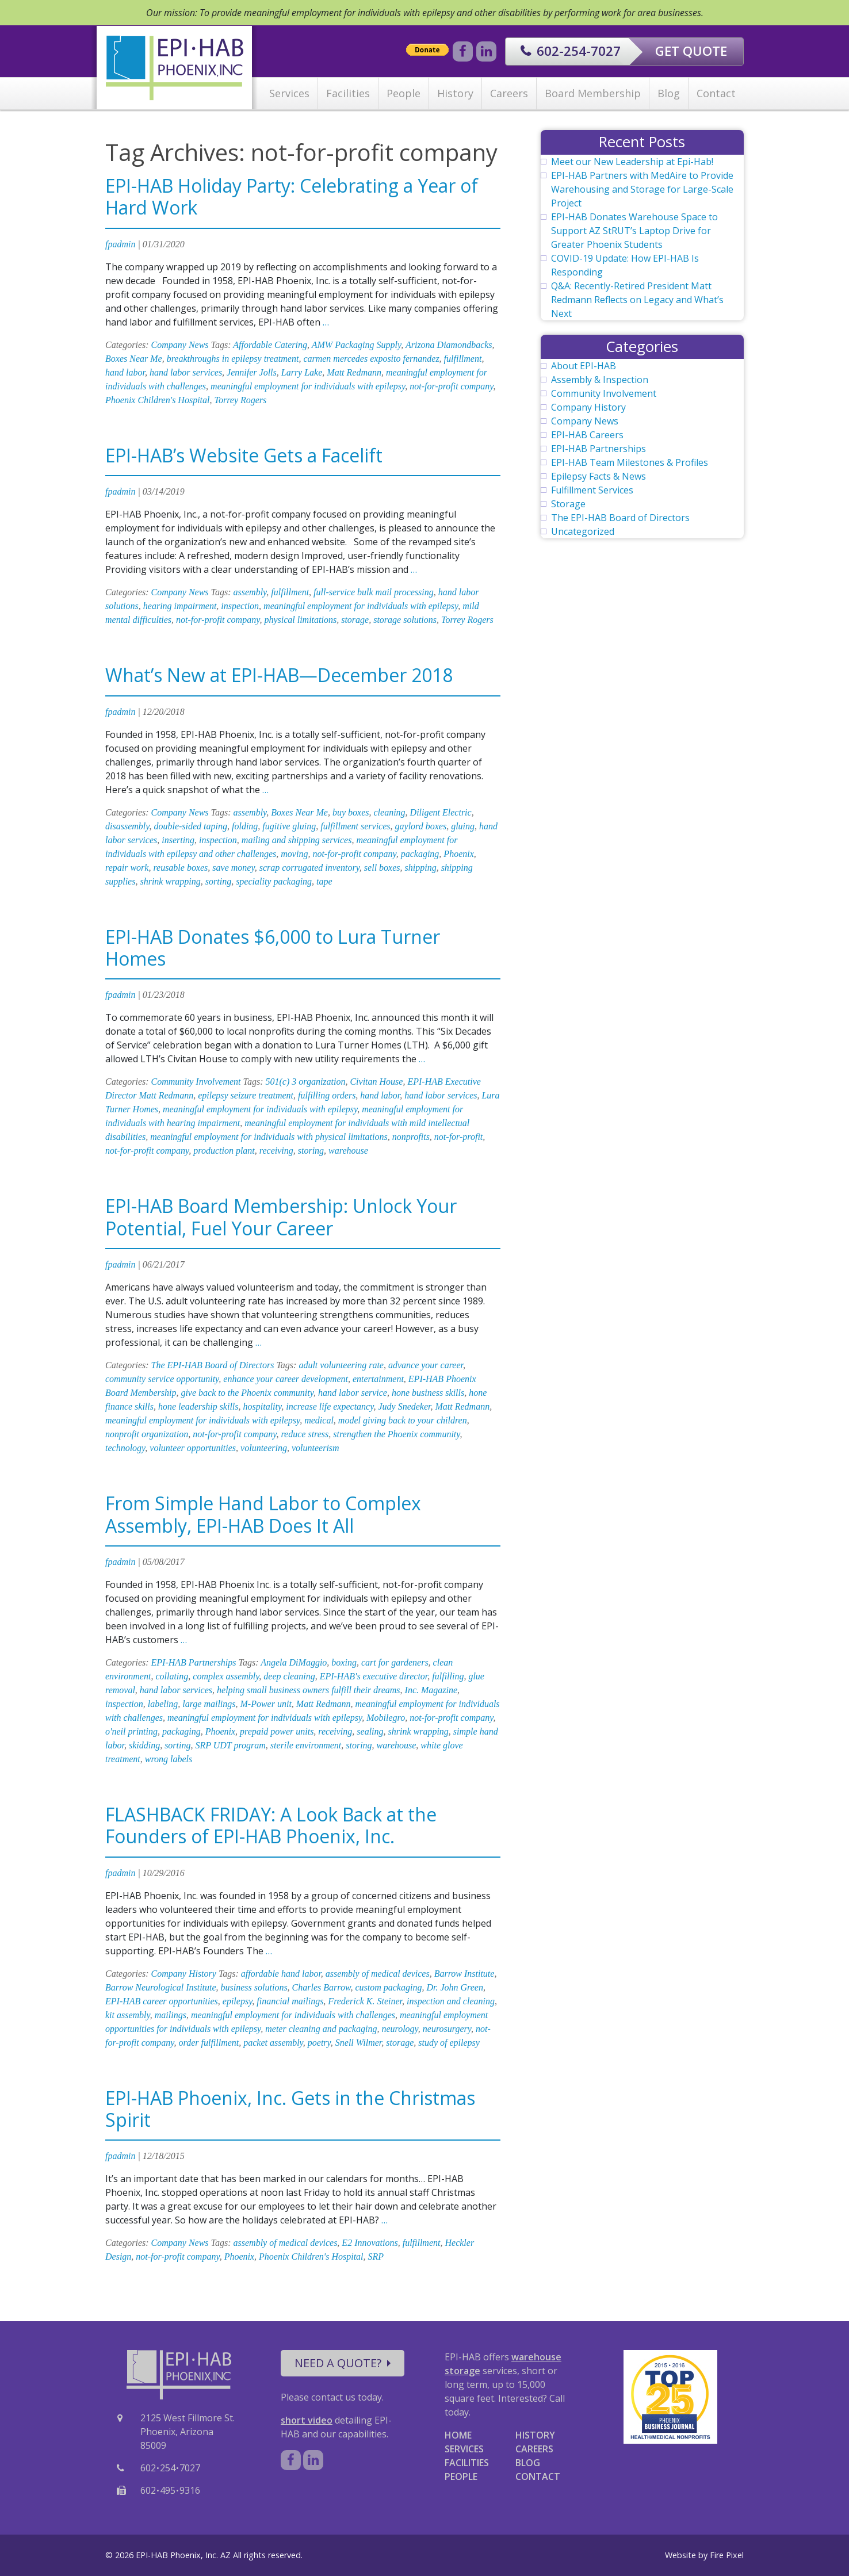 This screenshot has width=849, height=2576. Describe the element at coordinates (238, 2001) in the screenshot. I see `epilepsy` at that location.